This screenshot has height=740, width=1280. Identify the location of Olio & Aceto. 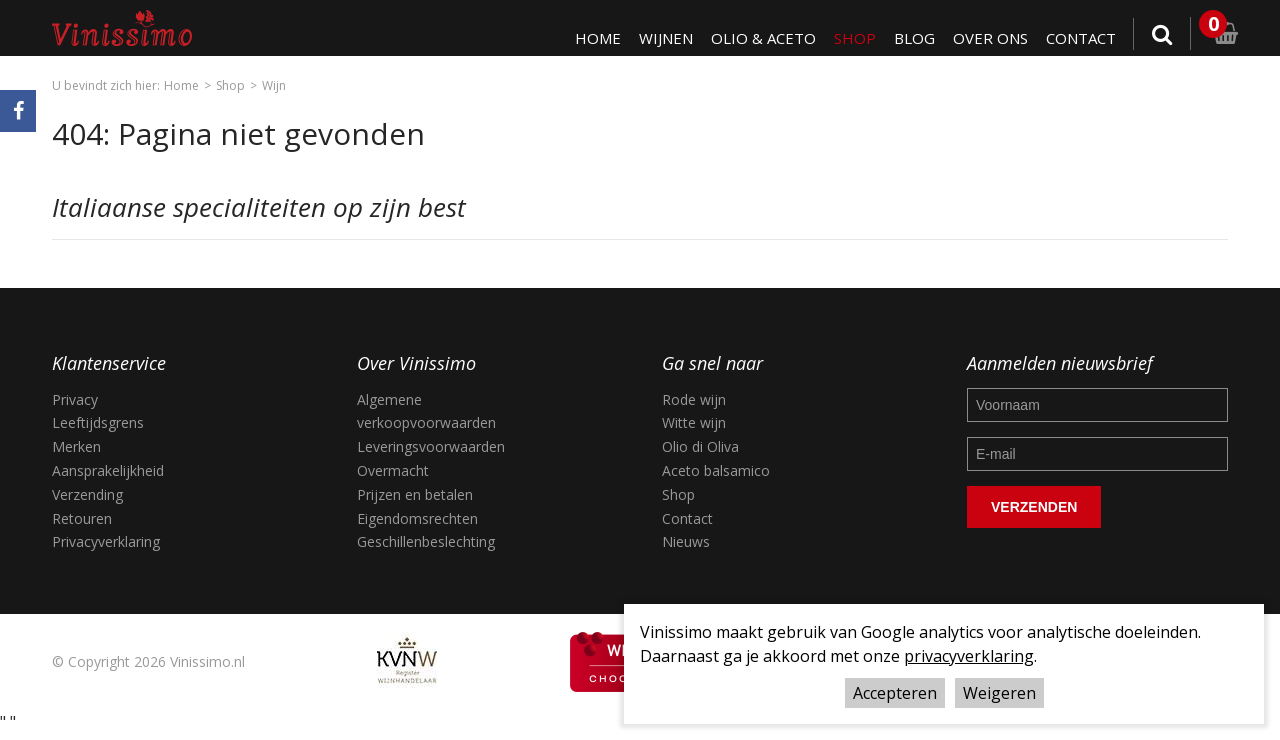
(758, 38).